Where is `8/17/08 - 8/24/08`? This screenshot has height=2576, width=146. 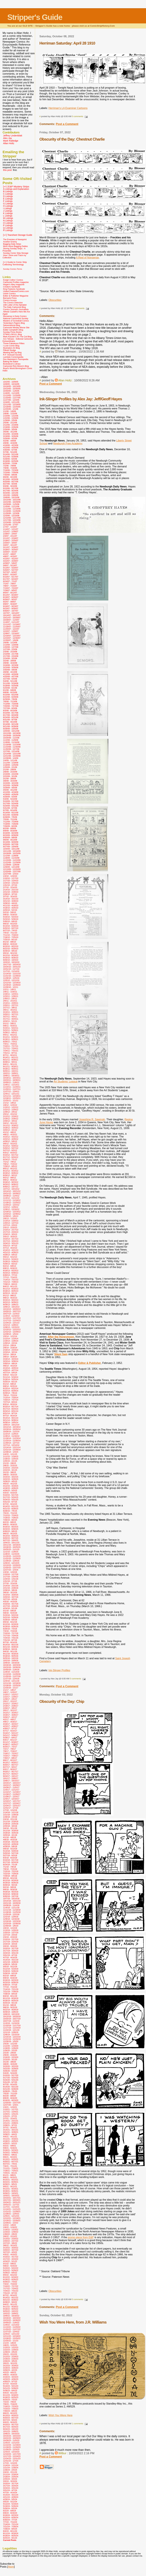 8/17/08 - 8/24/08 is located at coordinates (10, 715).